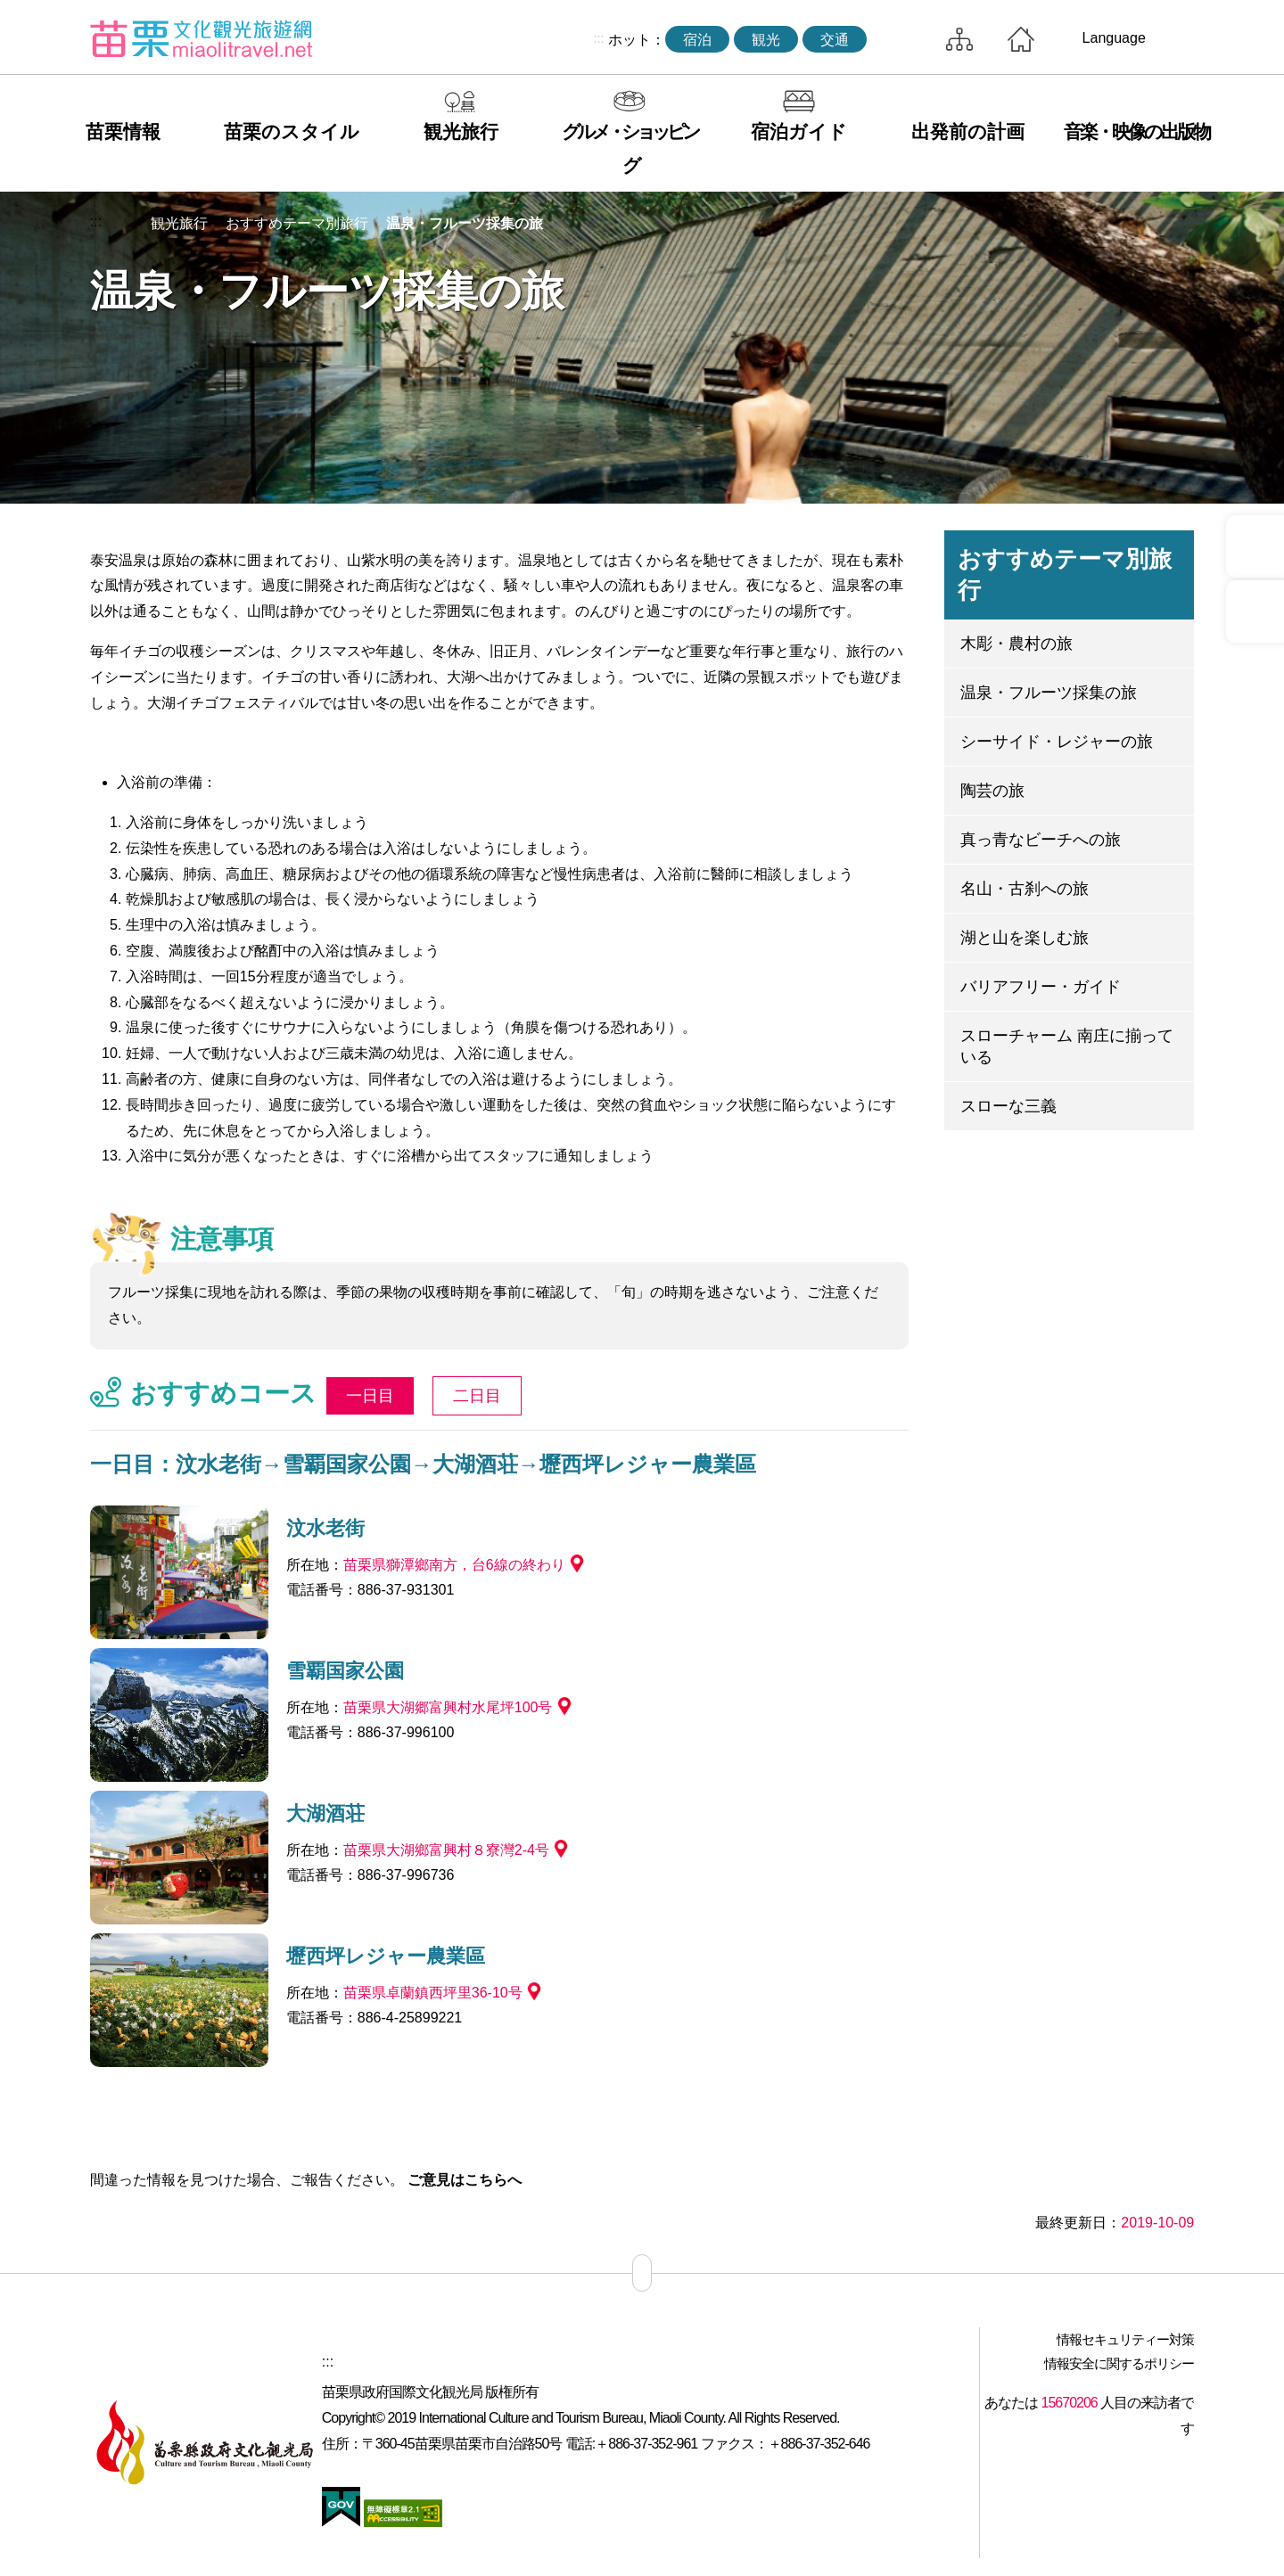 The image size is (1284, 2576). I want to click on 情報安全に関するポリシー, so click(1119, 2363).